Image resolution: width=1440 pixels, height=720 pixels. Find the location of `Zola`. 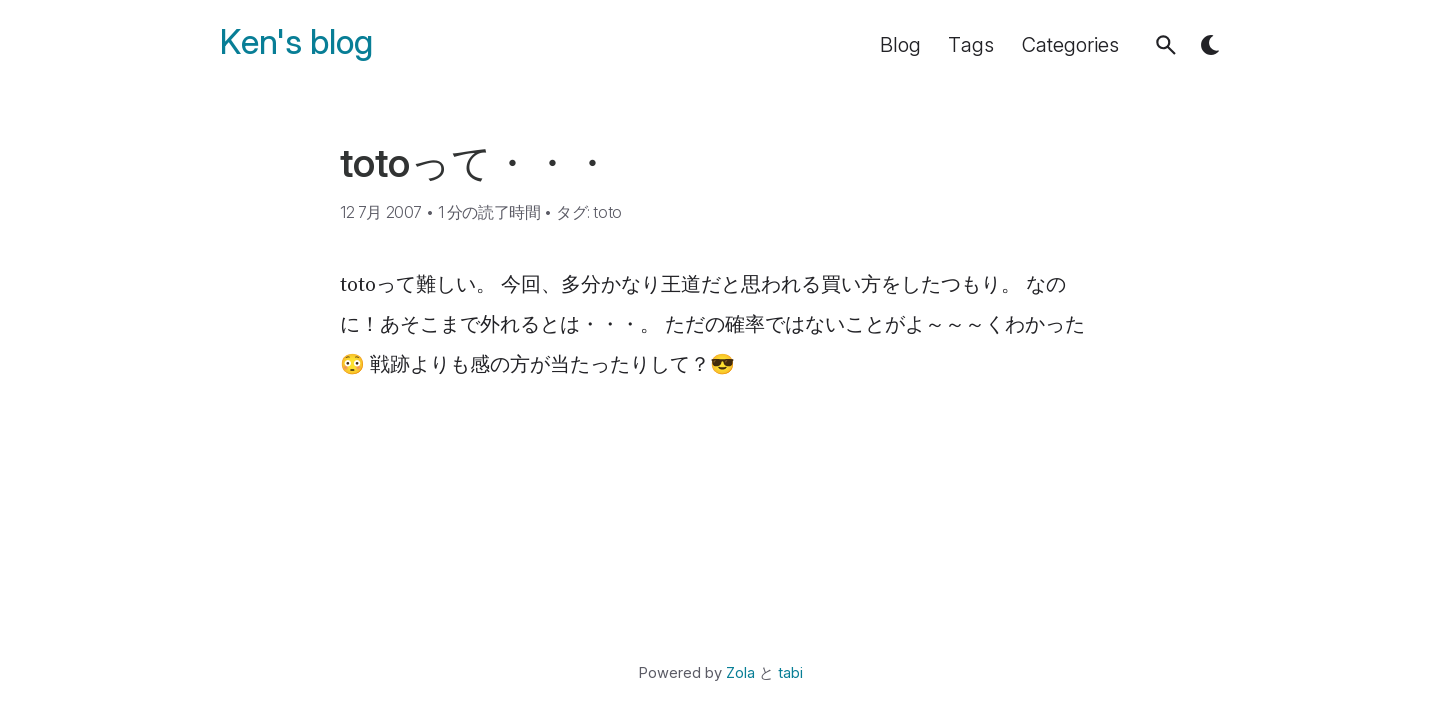

Zola is located at coordinates (740, 673).